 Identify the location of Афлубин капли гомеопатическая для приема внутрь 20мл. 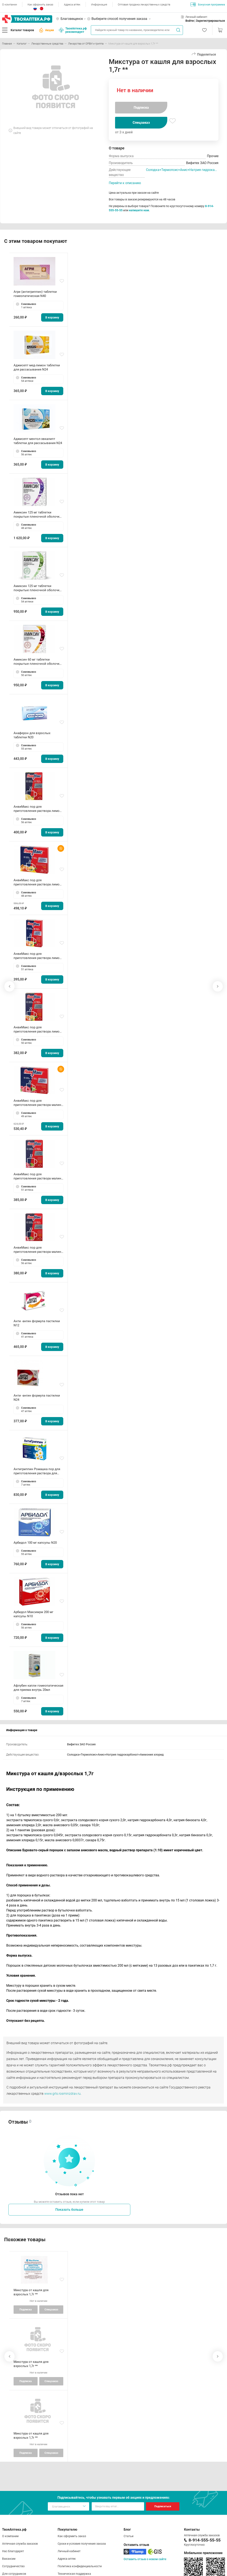
(38, 1688).